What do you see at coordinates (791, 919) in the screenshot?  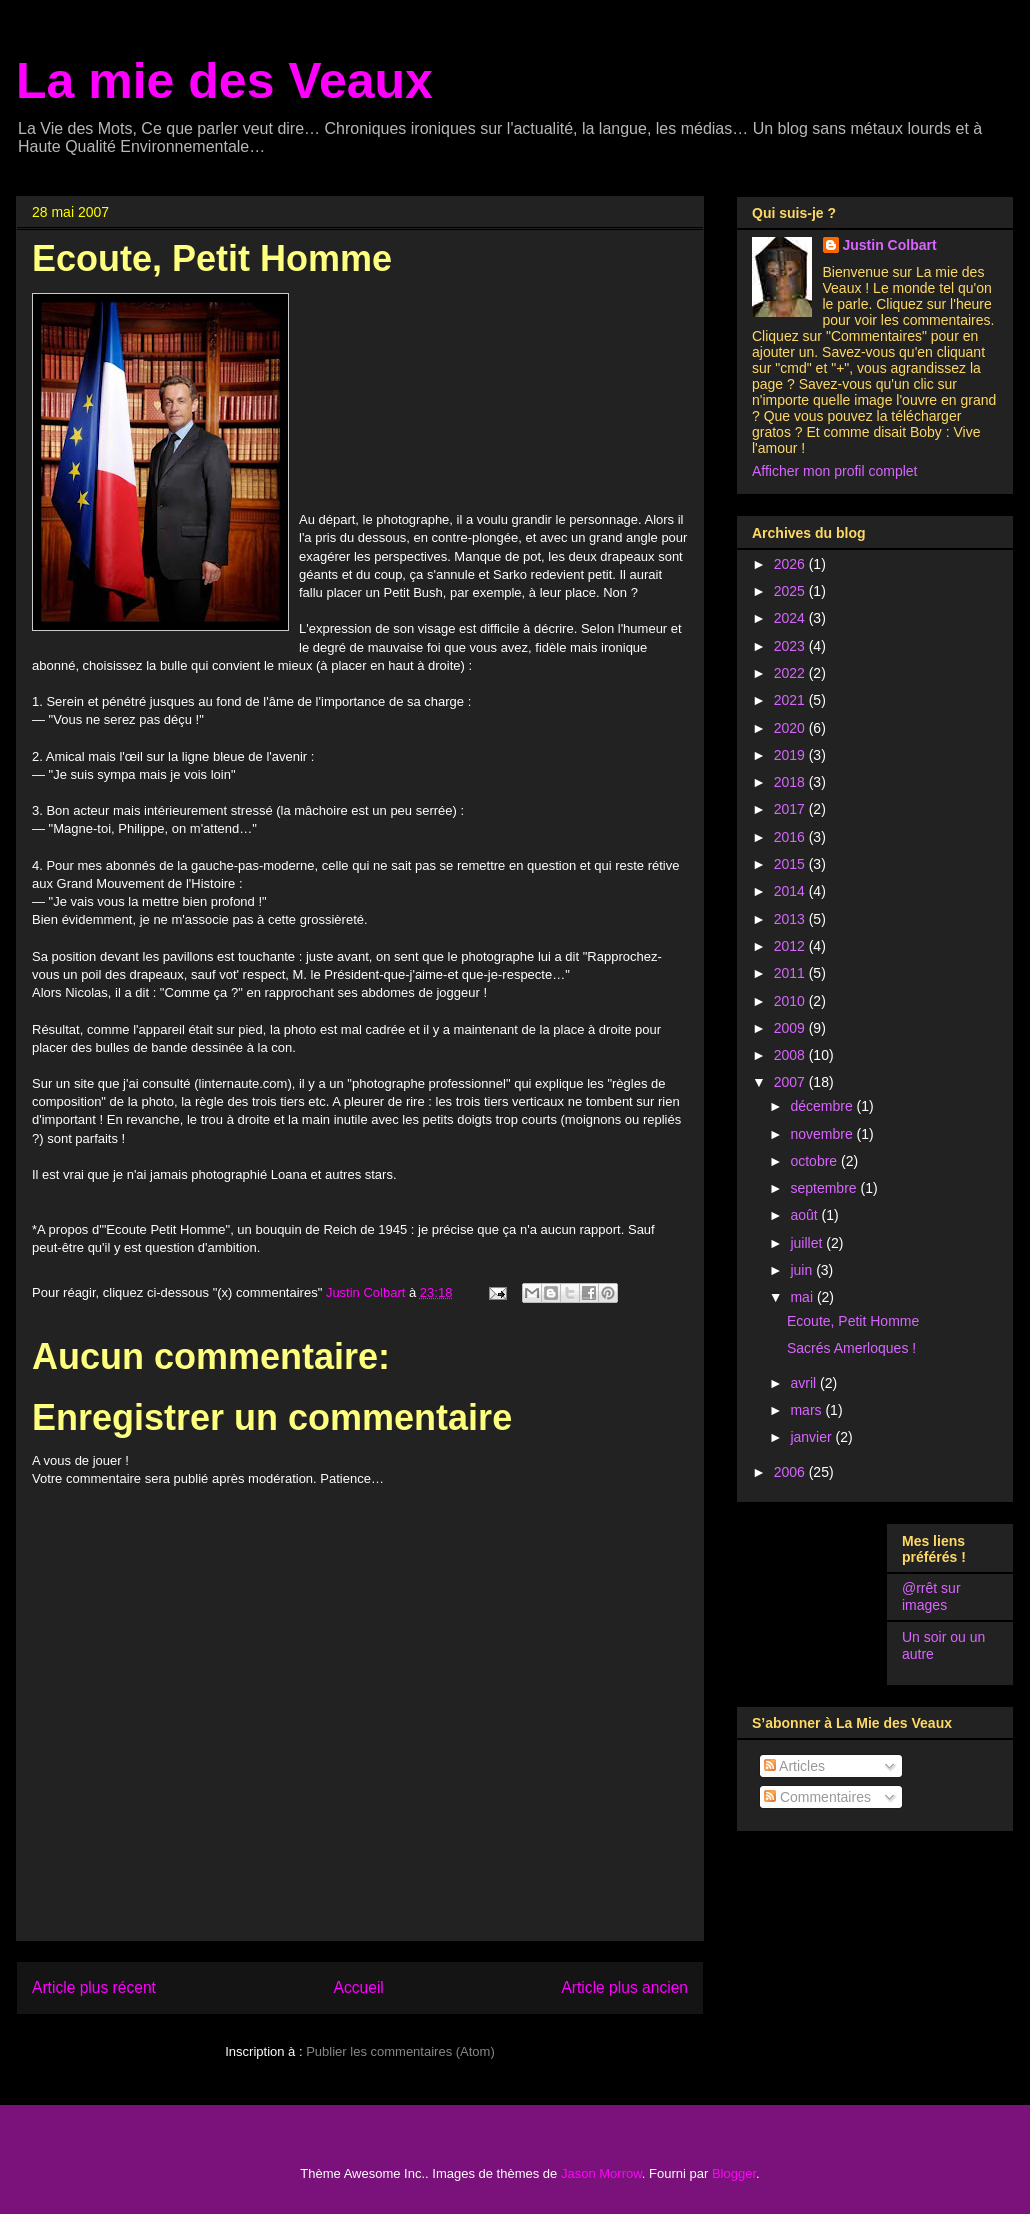 I see `2013` at bounding box center [791, 919].